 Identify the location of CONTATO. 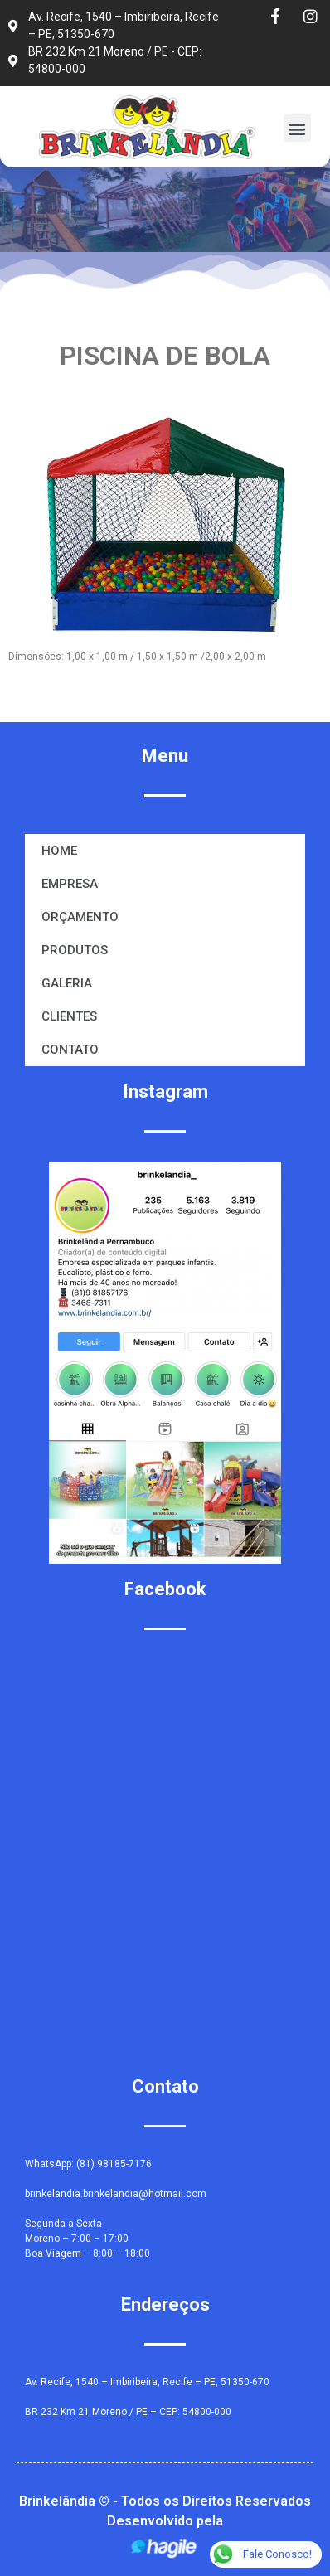
(70, 1049).